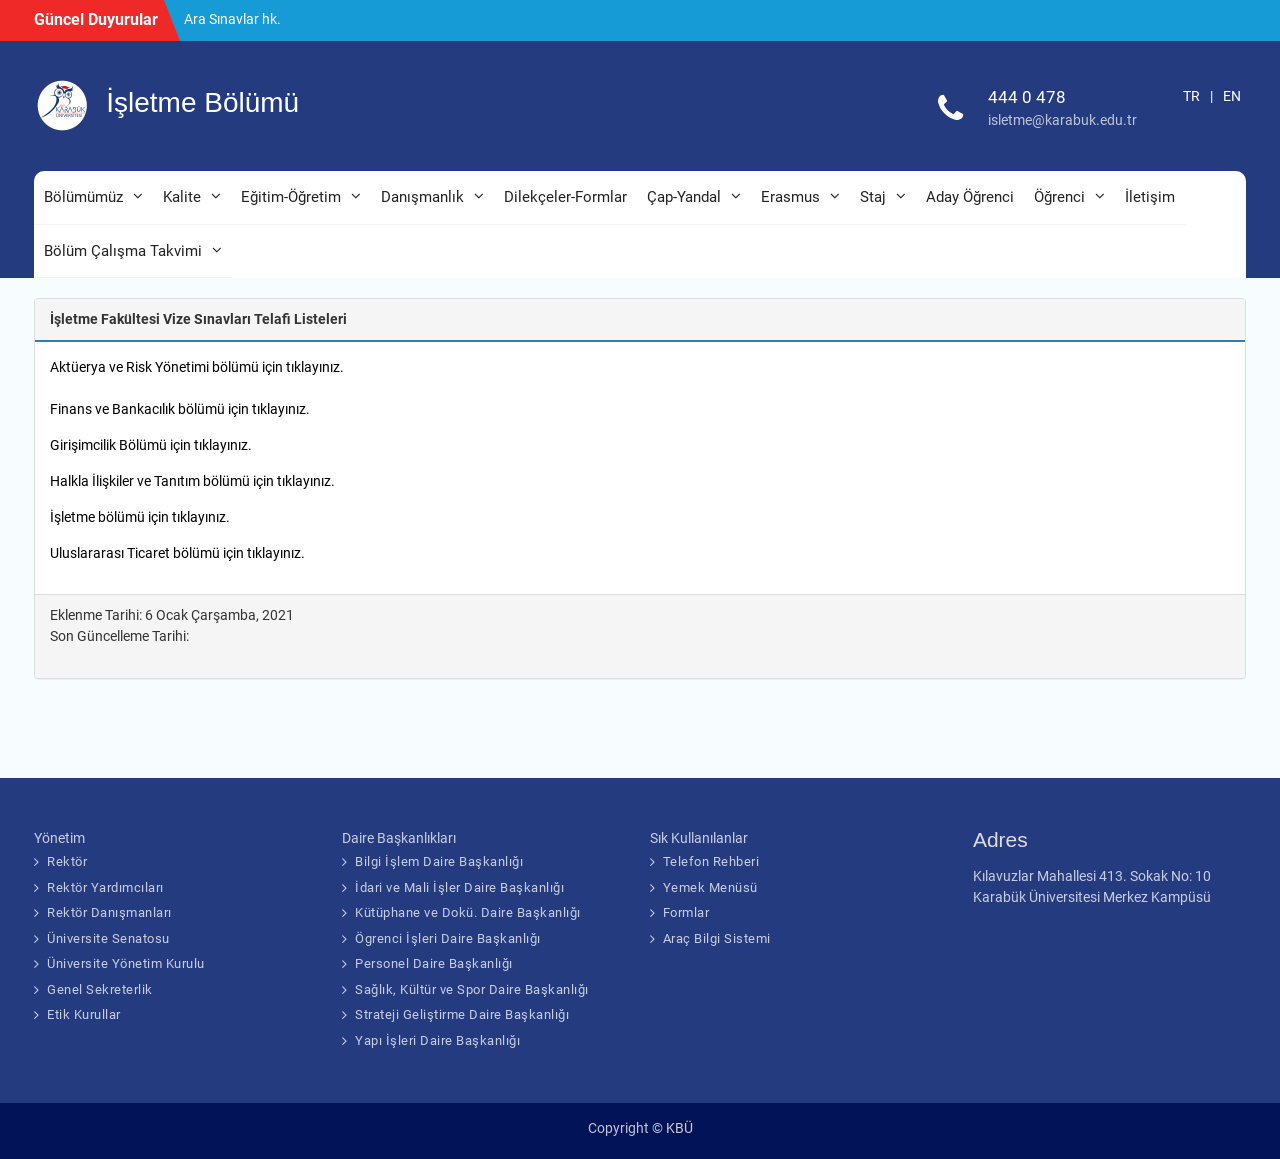 This screenshot has width=1280, height=1159. I want to click on Ara Sınavlar hk., so click(232, 19).